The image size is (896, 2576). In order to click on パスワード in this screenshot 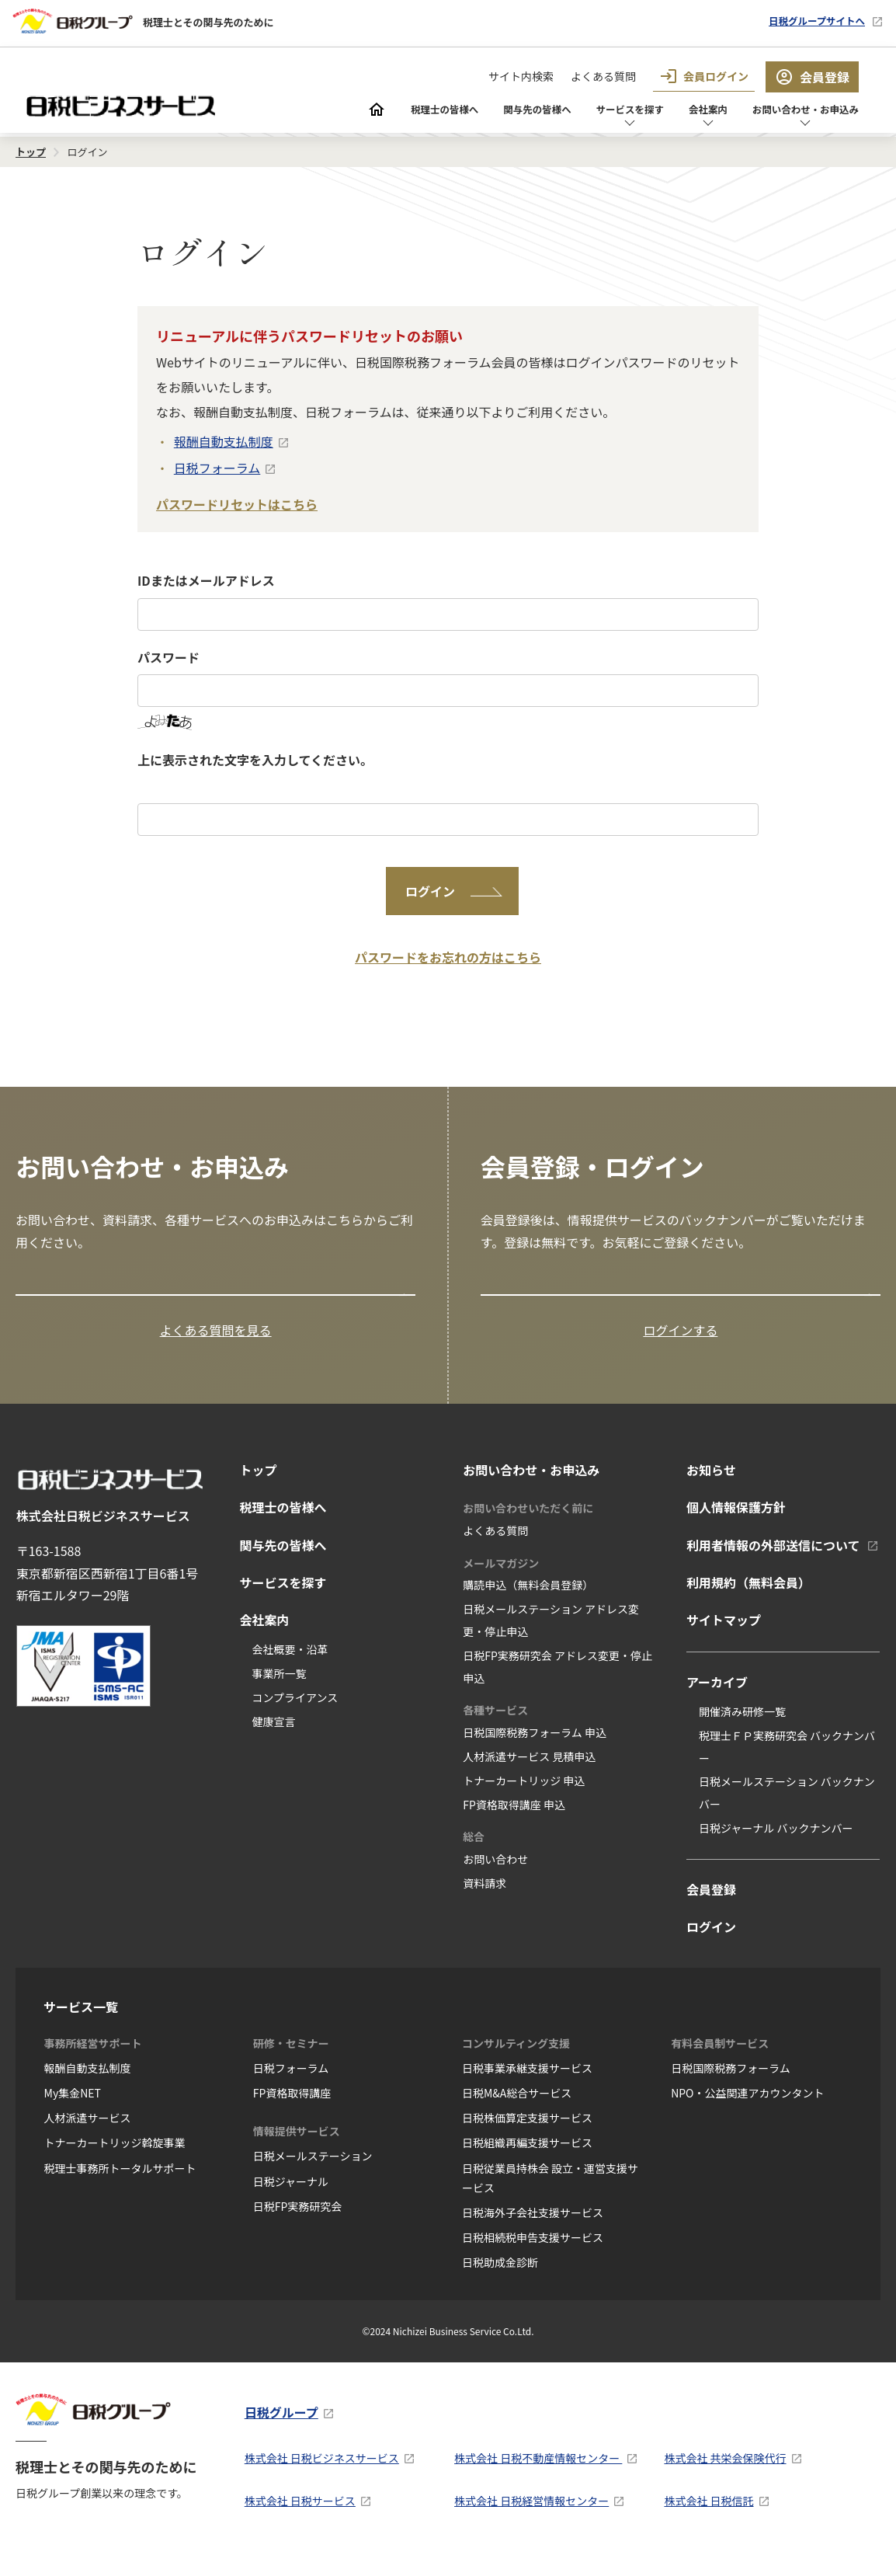, I will do `click(168, 657)`.